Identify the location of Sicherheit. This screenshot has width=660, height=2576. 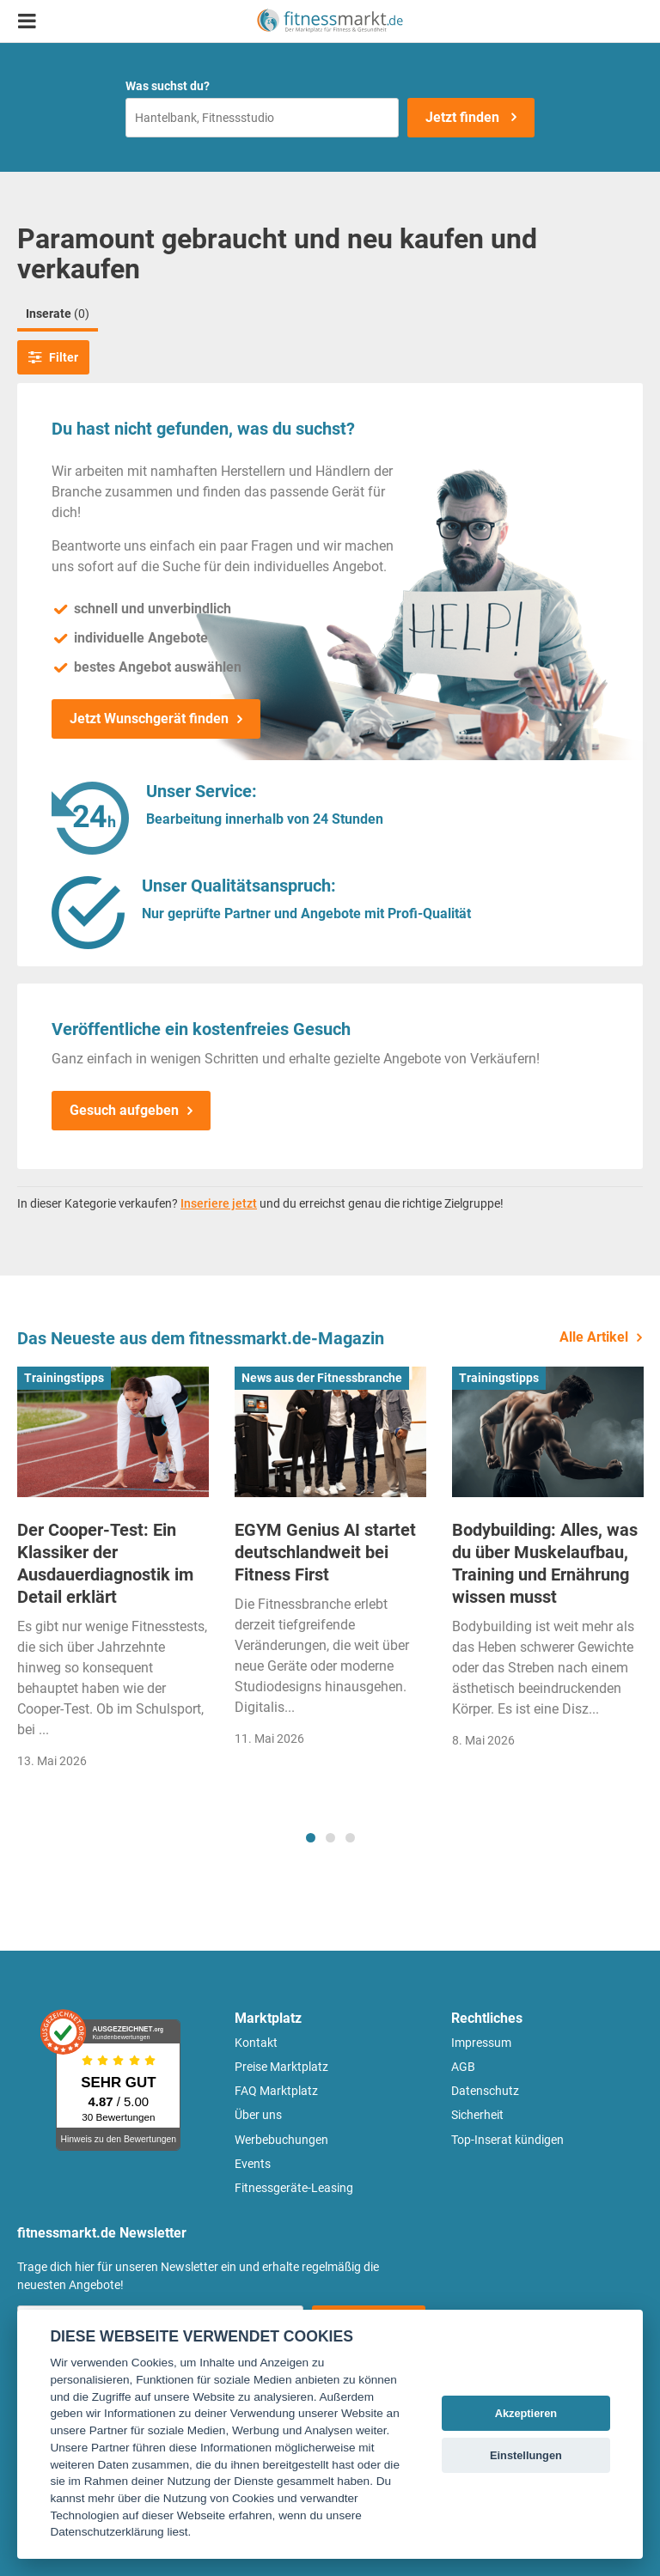
(477, 2115).